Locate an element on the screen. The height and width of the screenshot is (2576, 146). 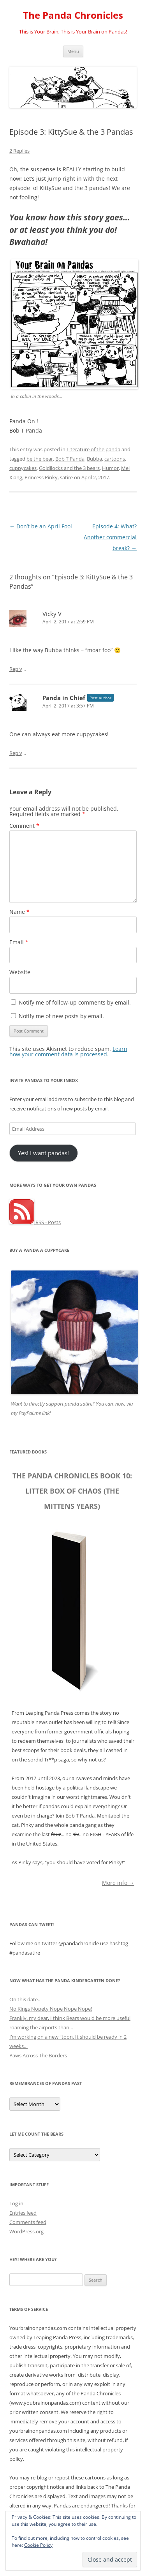
Email is located at coordinates (18, 942).